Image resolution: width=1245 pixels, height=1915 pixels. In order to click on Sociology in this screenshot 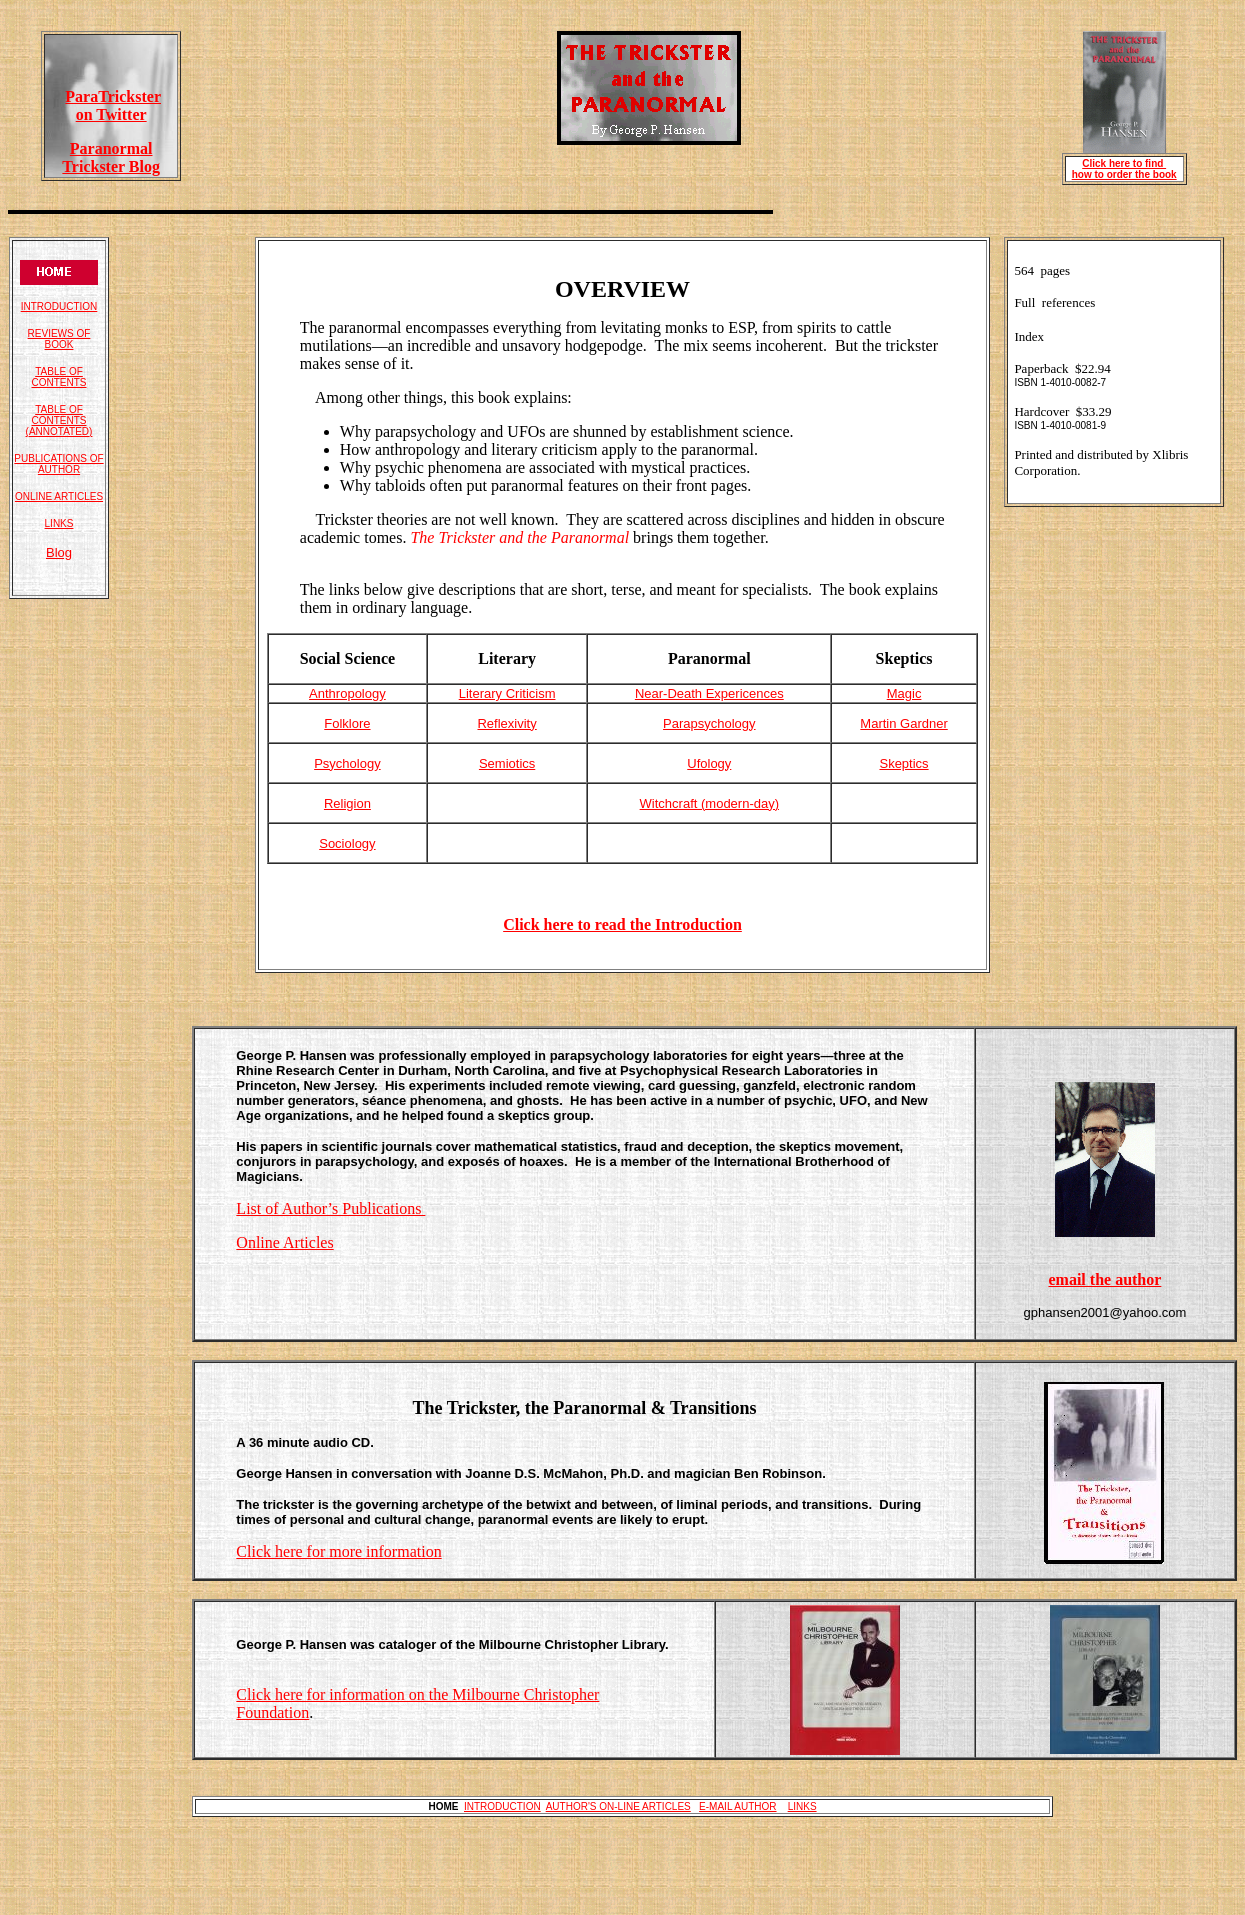, I will do `click(347, 843)`.